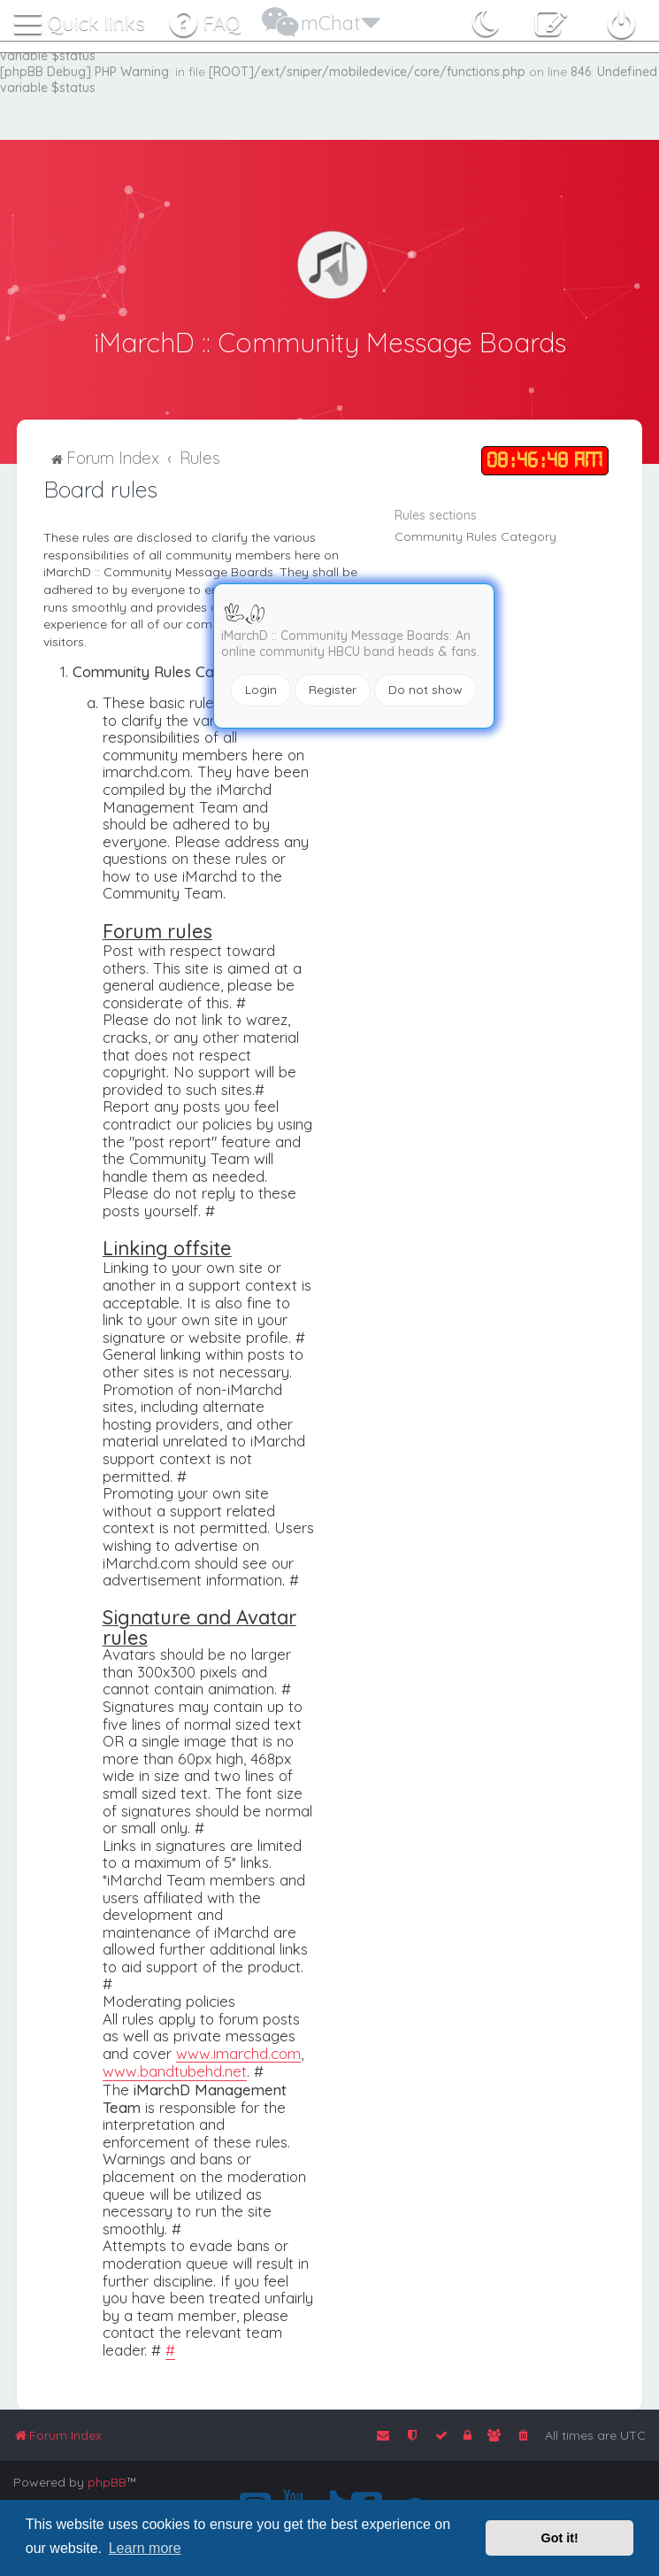 This screenshot has height=2576, width=659. Describe the element at coordinates (204, 19) in the screenshot. I see `[menuitem]` at that location.